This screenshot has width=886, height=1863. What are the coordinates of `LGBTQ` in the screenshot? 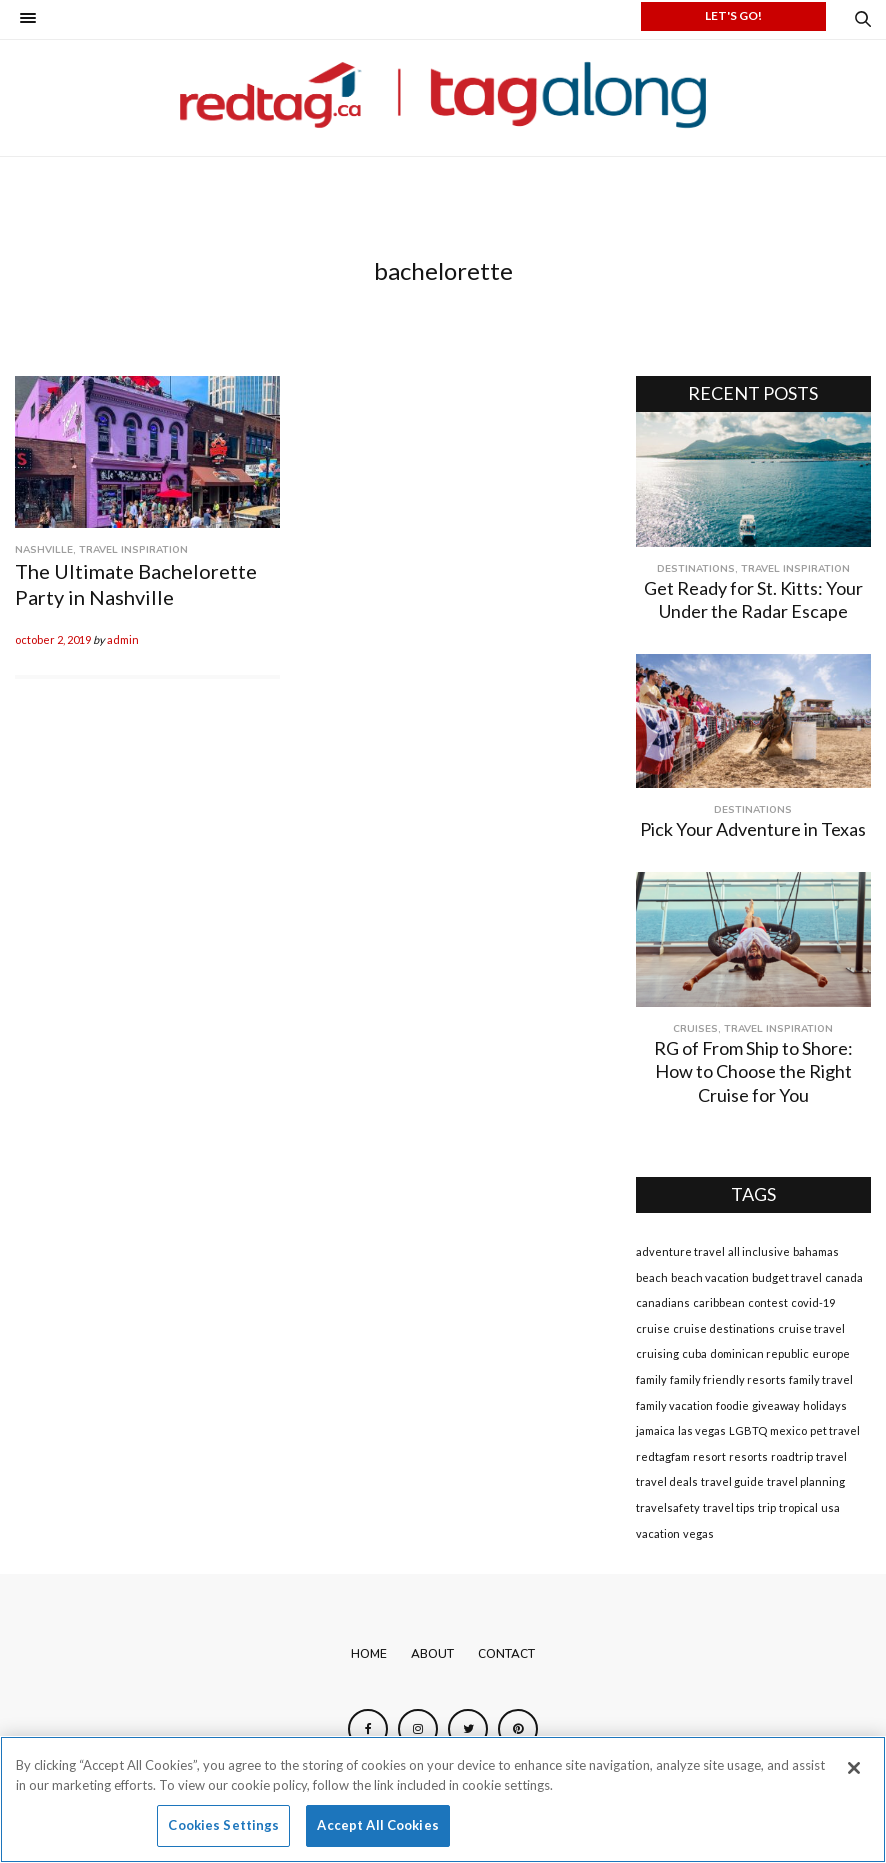 It's located at (748, 1430).